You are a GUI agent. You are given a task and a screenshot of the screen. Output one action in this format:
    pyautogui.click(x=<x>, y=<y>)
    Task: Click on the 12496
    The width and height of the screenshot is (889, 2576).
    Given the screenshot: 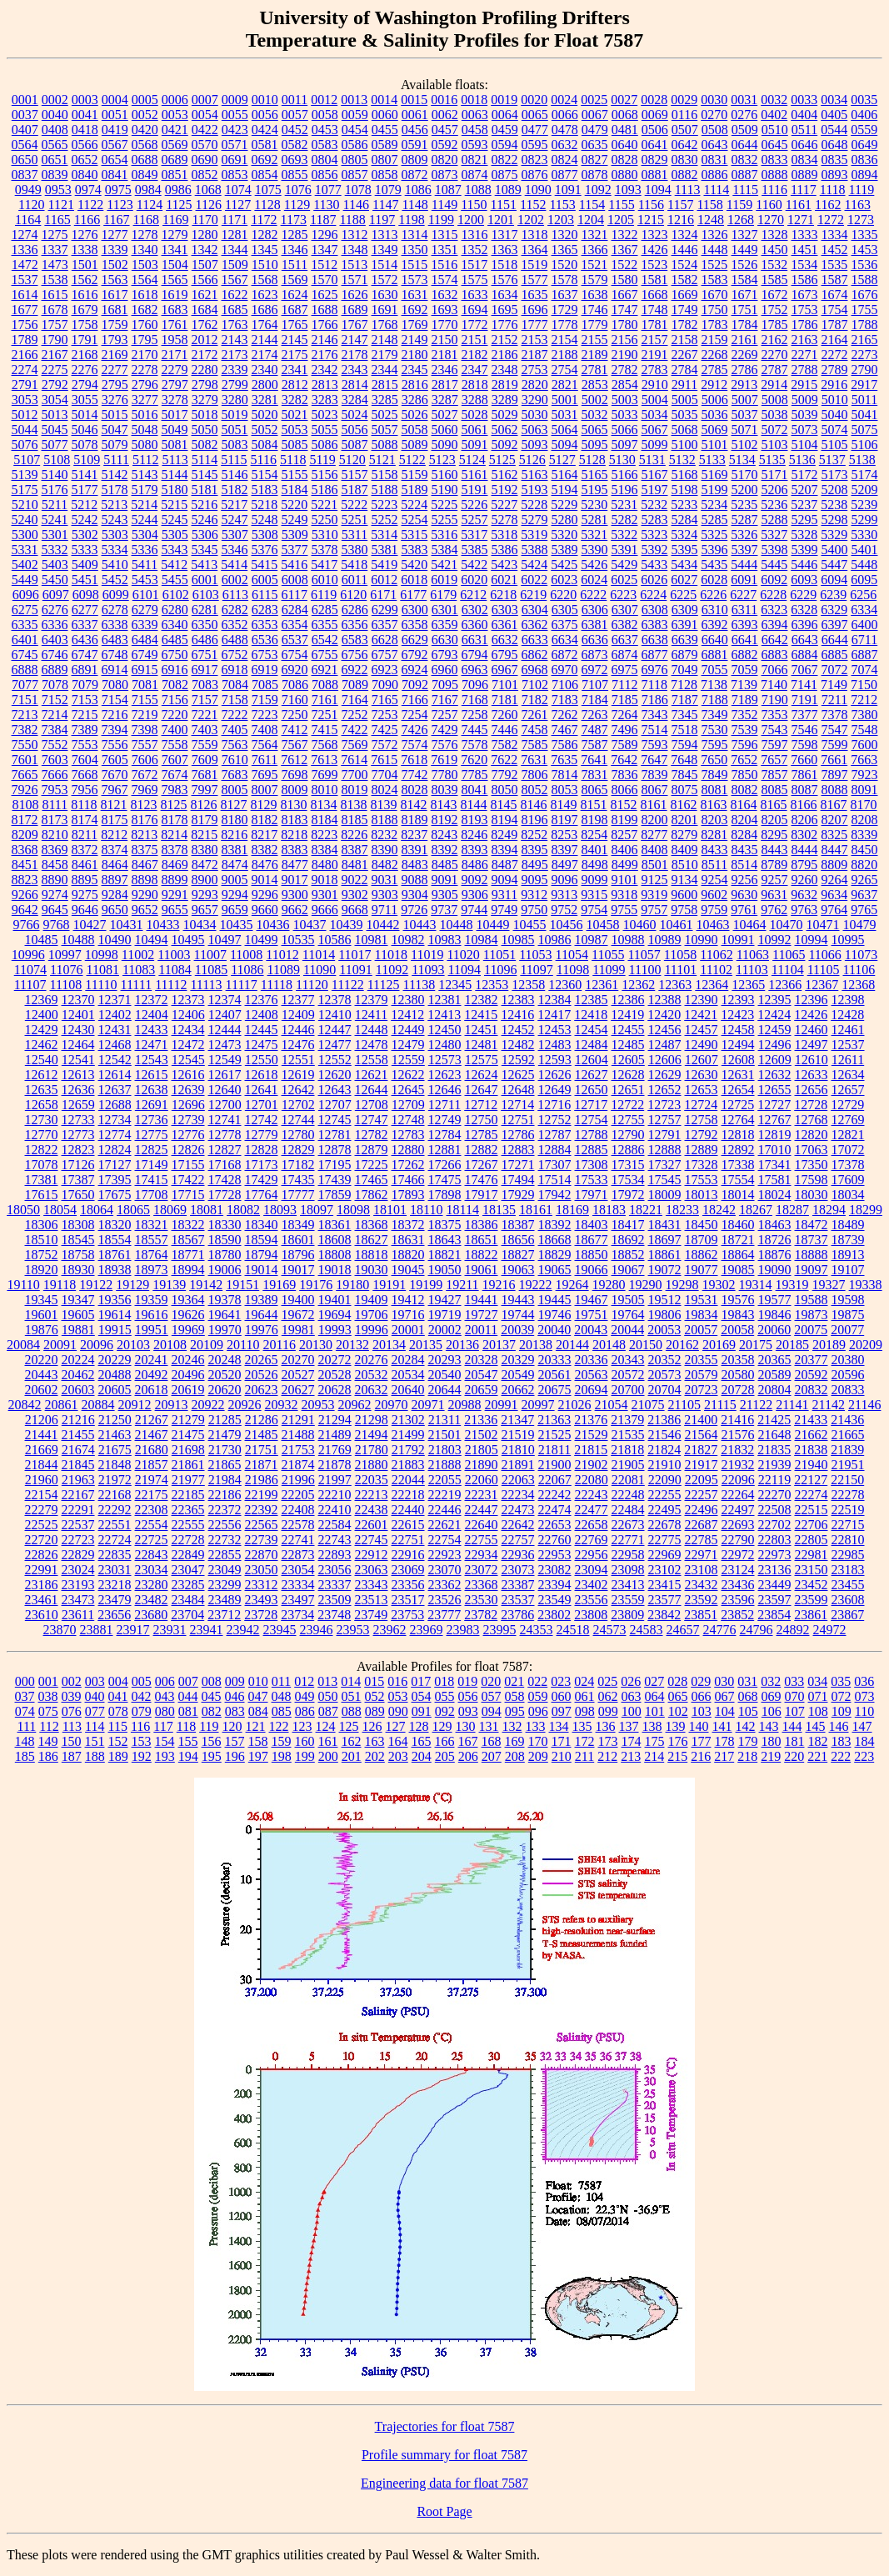 What is the action you would take?
    pyautogui.click(x=775, y=1045)
    